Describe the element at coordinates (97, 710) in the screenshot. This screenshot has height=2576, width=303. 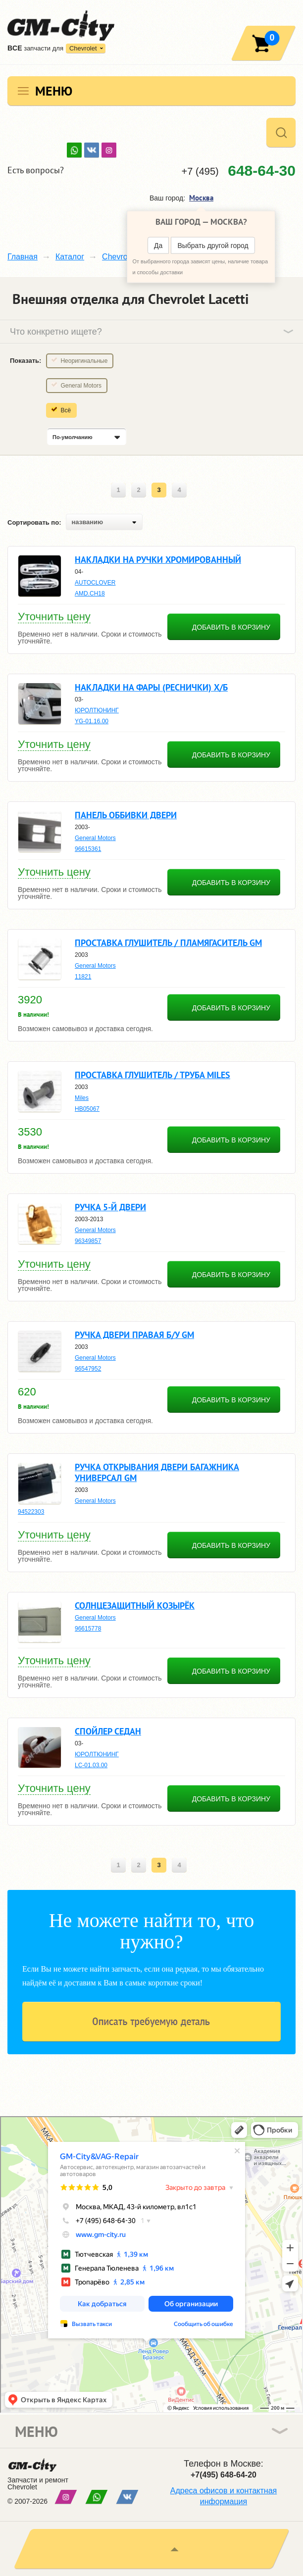
I see `ЮРОЛТЮНИНГ` at that location.